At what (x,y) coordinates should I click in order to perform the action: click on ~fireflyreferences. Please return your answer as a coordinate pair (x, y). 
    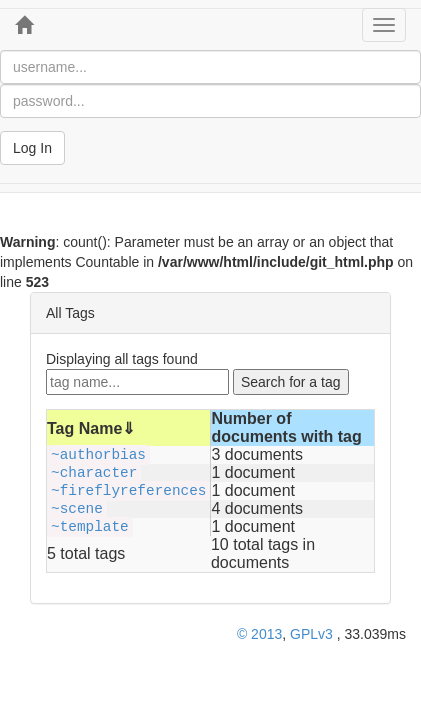
    Looking at the image, I should click on (128, 491).